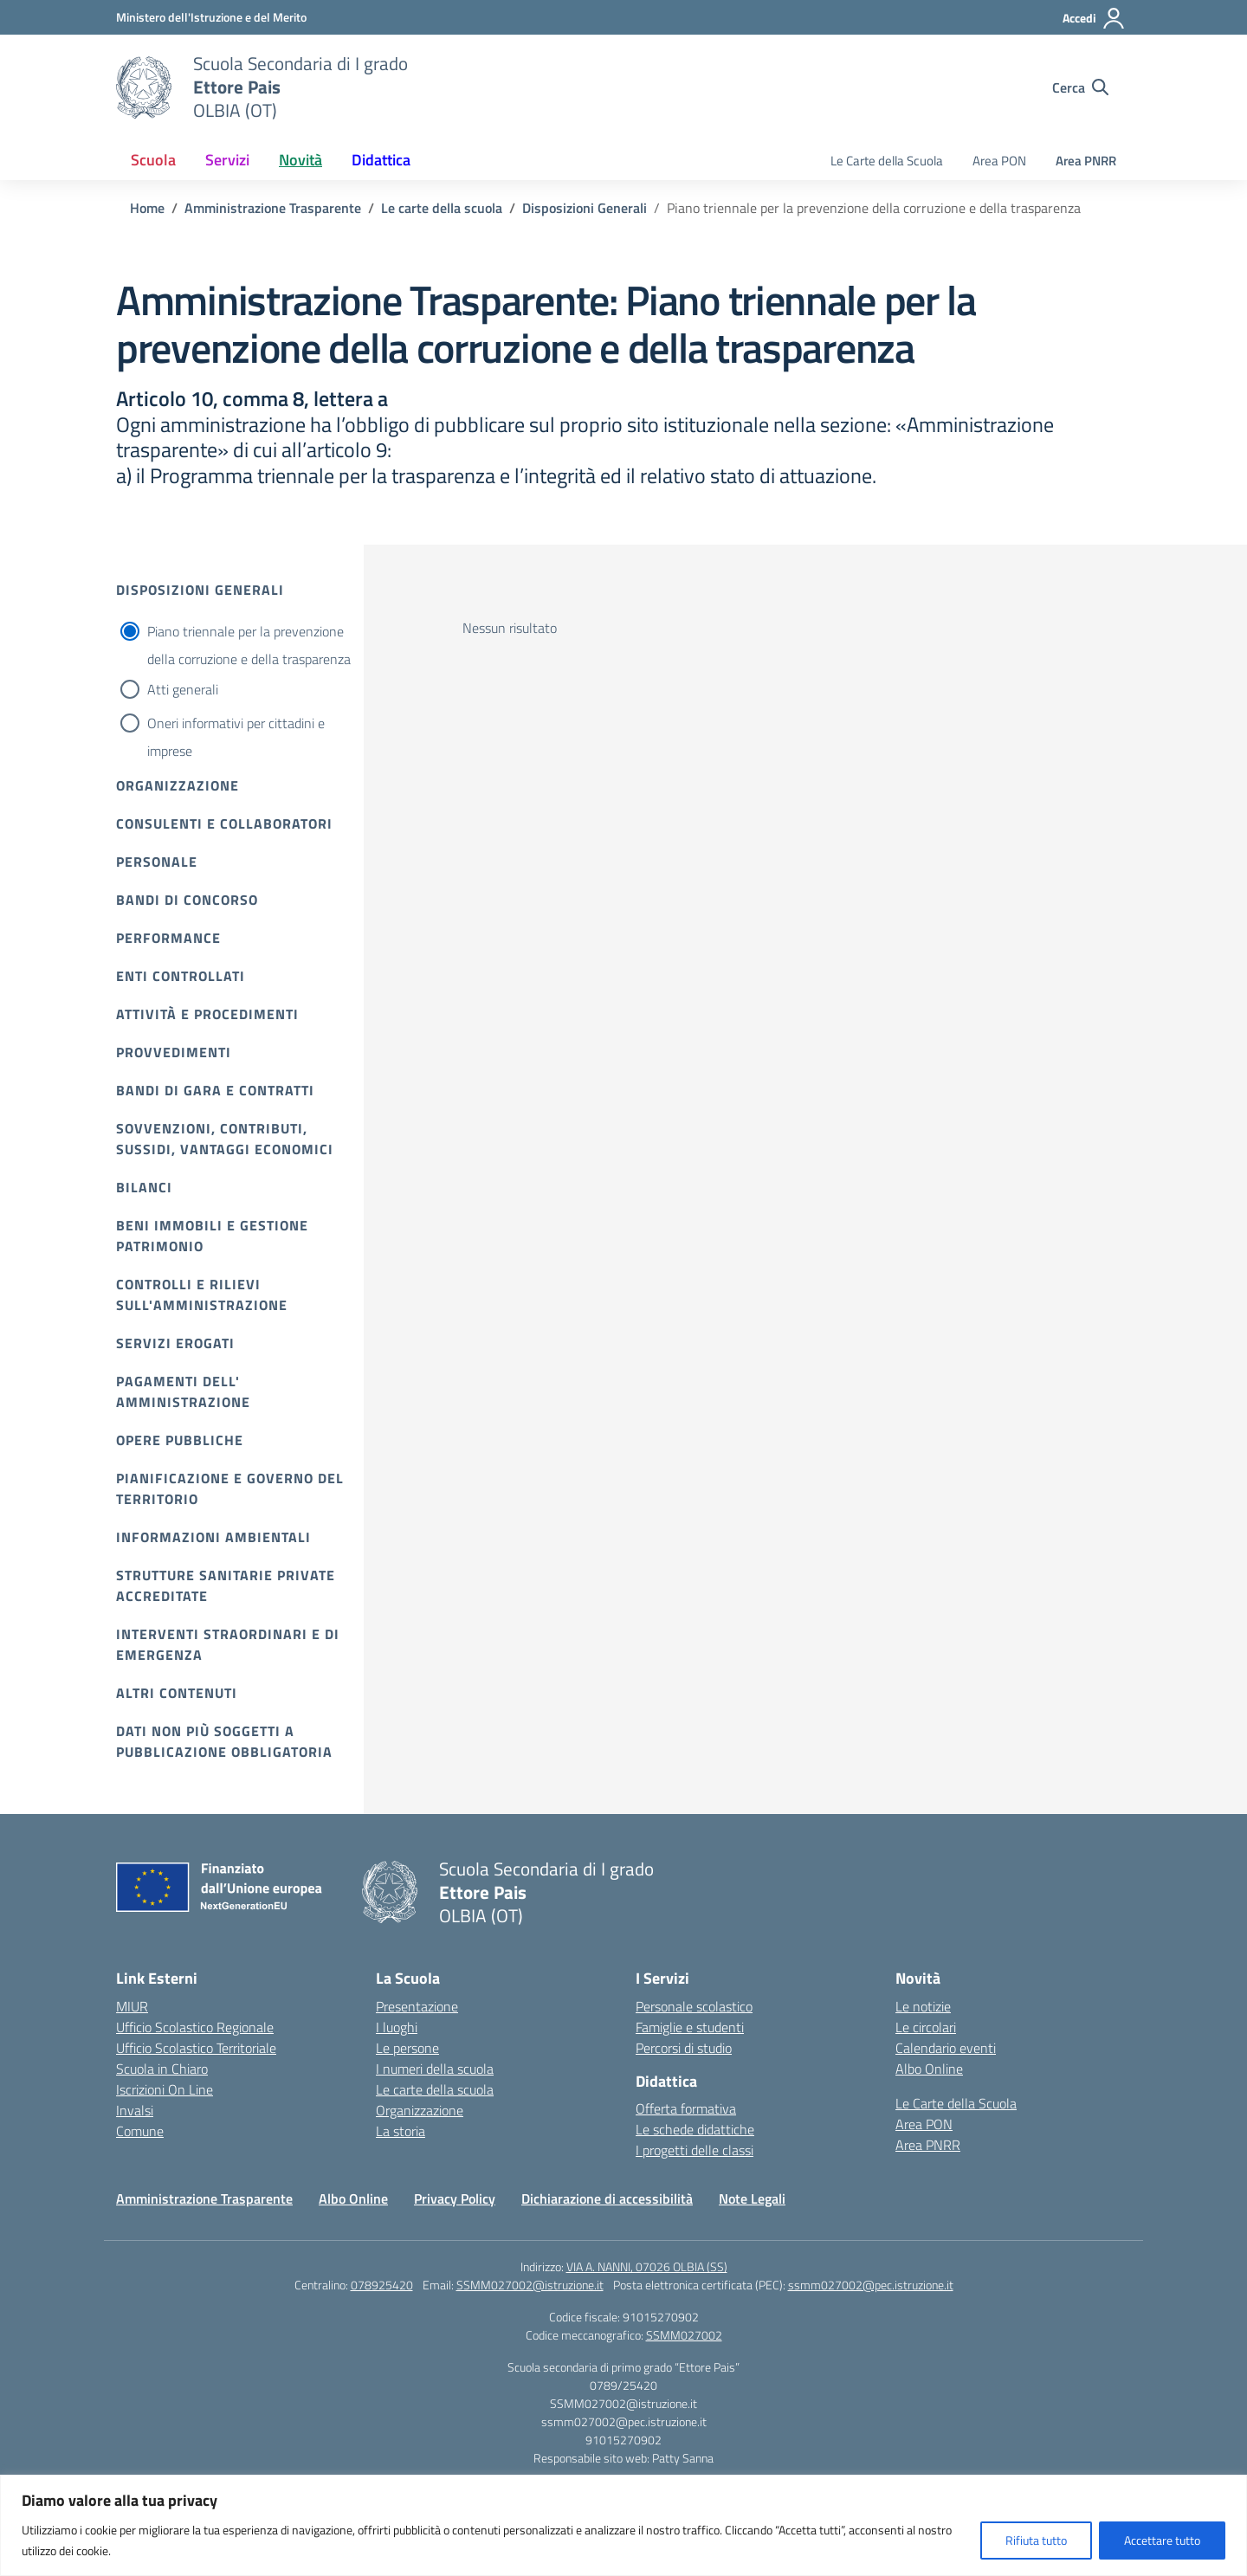 Image resolution: width=1247 pixels, height=2576 pixels. I want to click on Presentazione, so click(417, 2006).